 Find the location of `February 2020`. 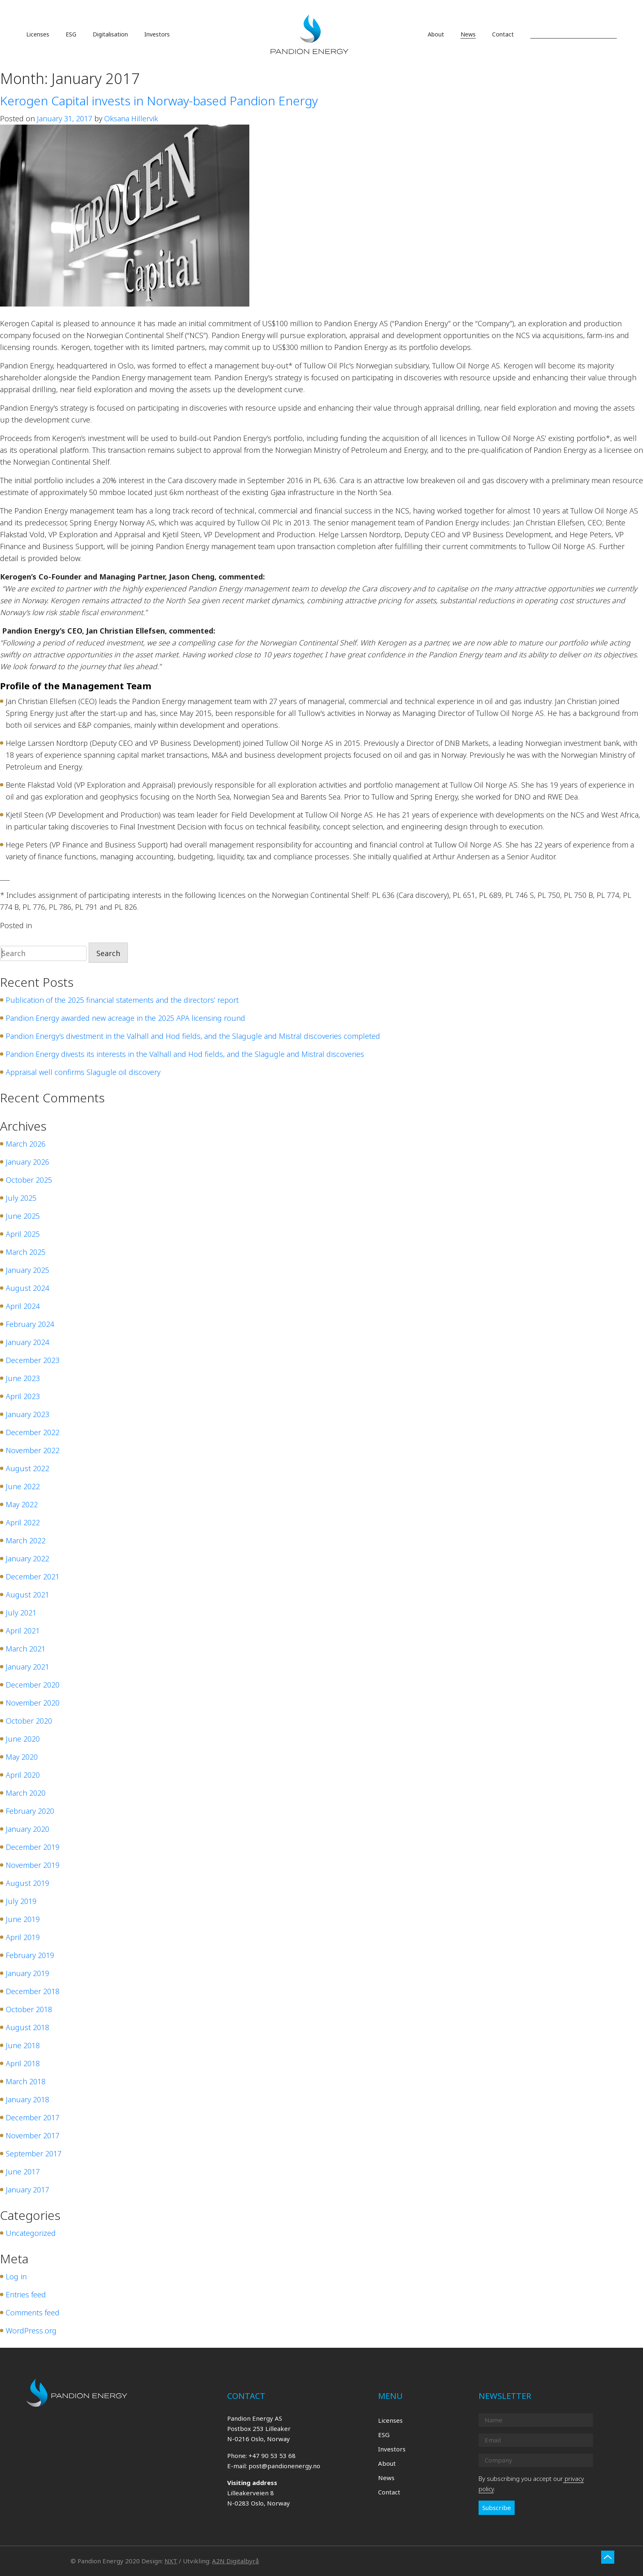

February 2020 is located at coordinates (30, 1811).